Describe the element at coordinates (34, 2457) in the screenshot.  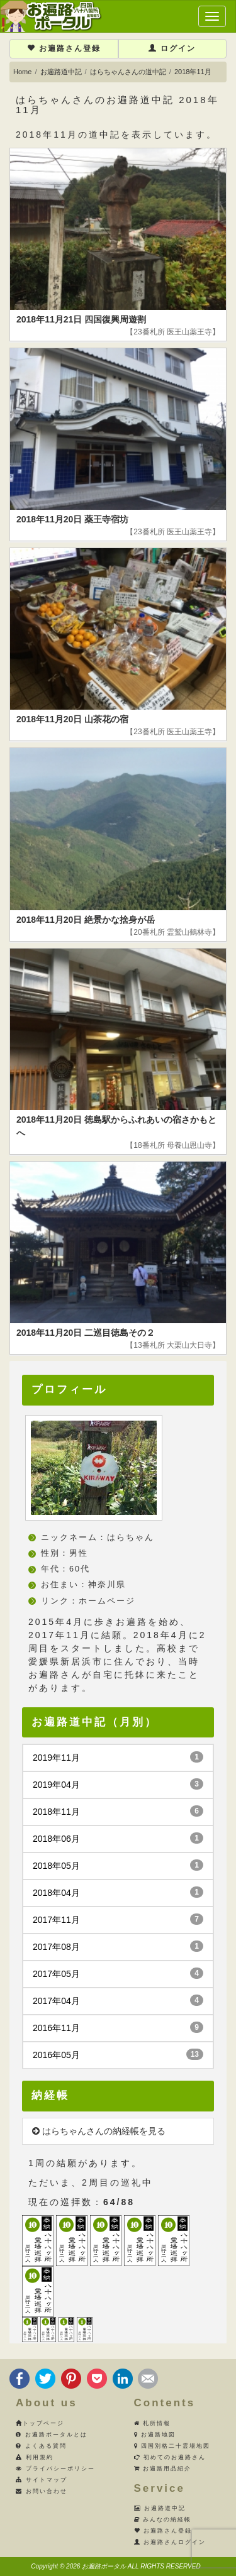
I see `利用規約` at that location.